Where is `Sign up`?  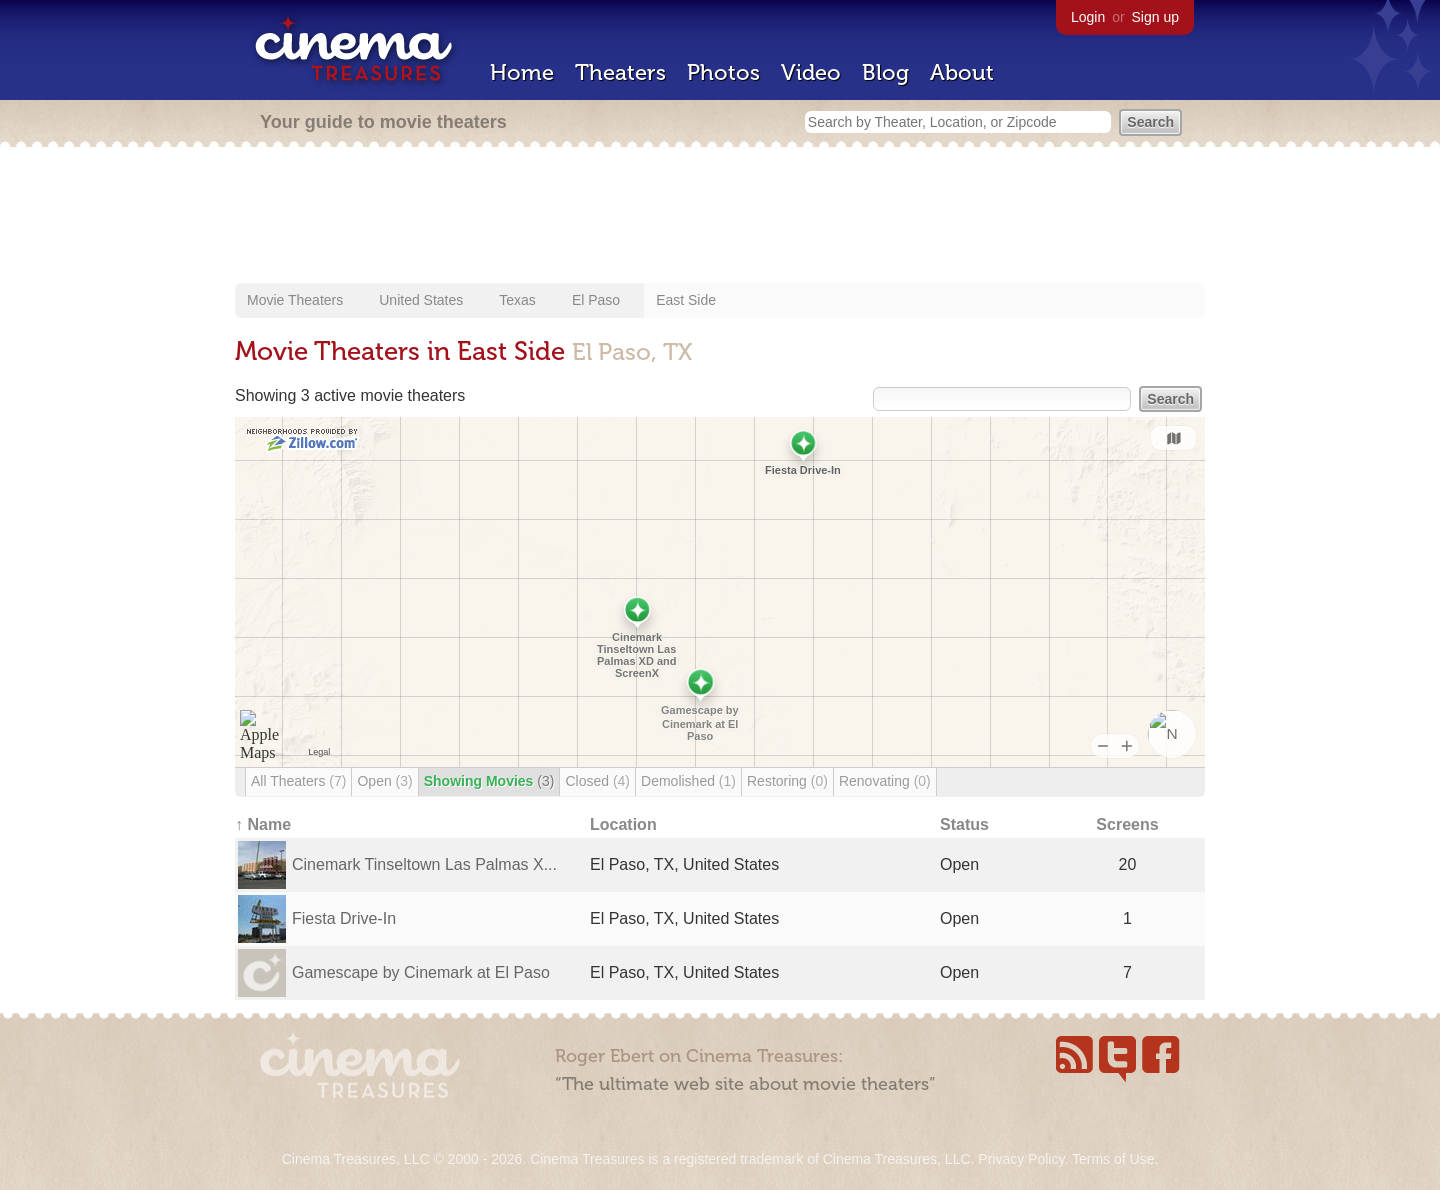 Sign up is located at coordinates (1155, 17).